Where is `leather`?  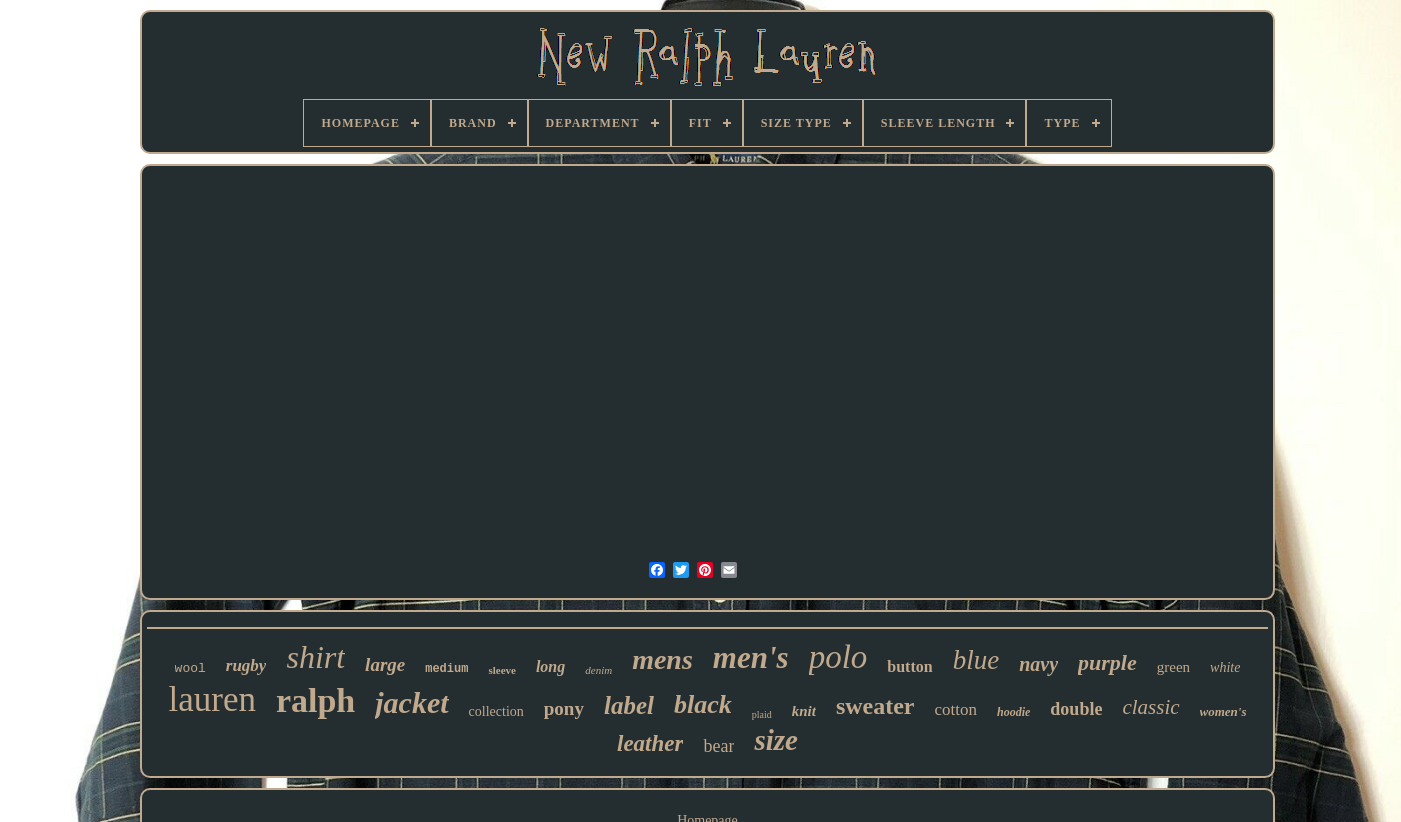
leather is located at coordinates (650, 743).